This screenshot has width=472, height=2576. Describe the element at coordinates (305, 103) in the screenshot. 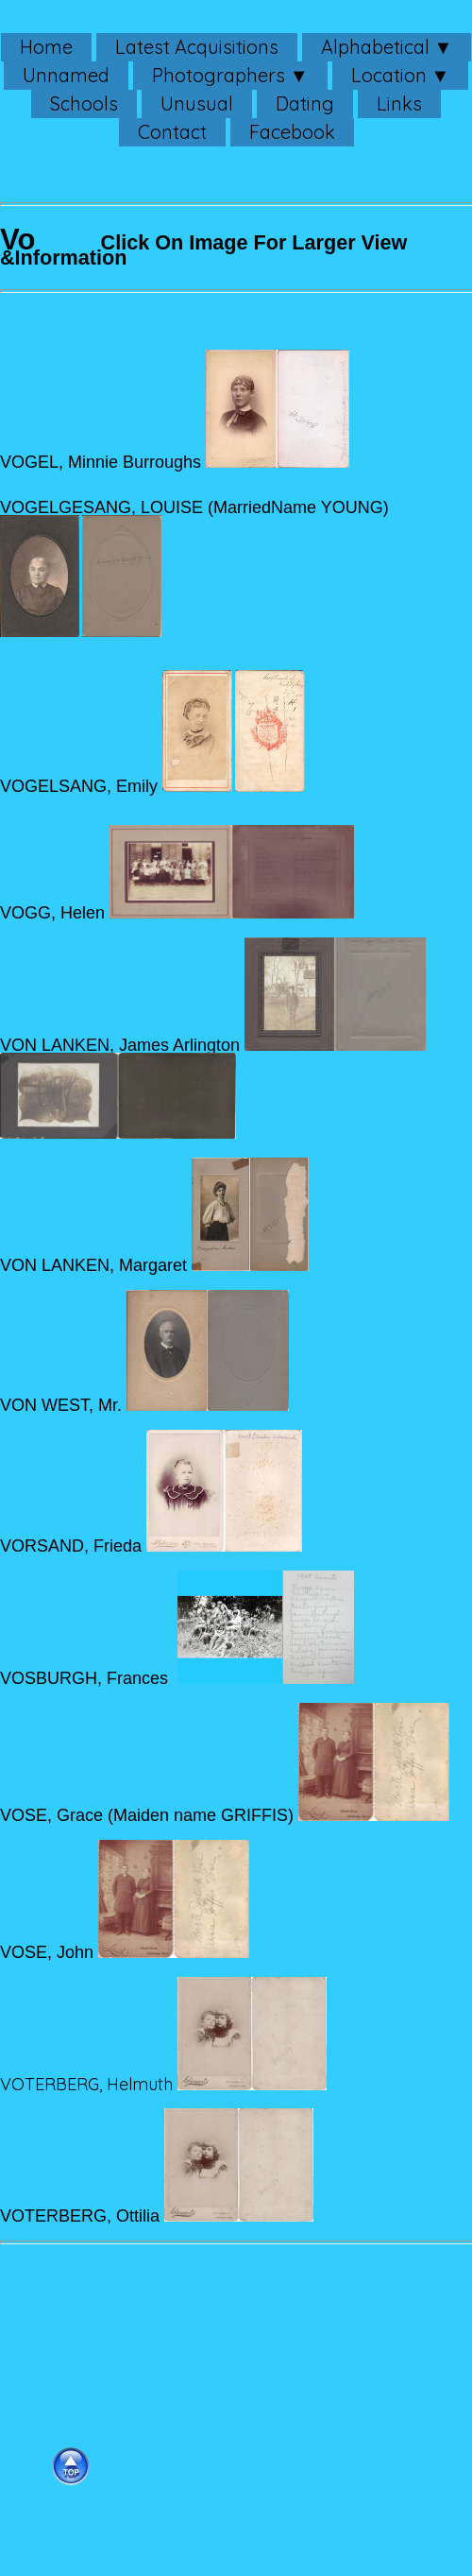

I see `Dating` at that location.